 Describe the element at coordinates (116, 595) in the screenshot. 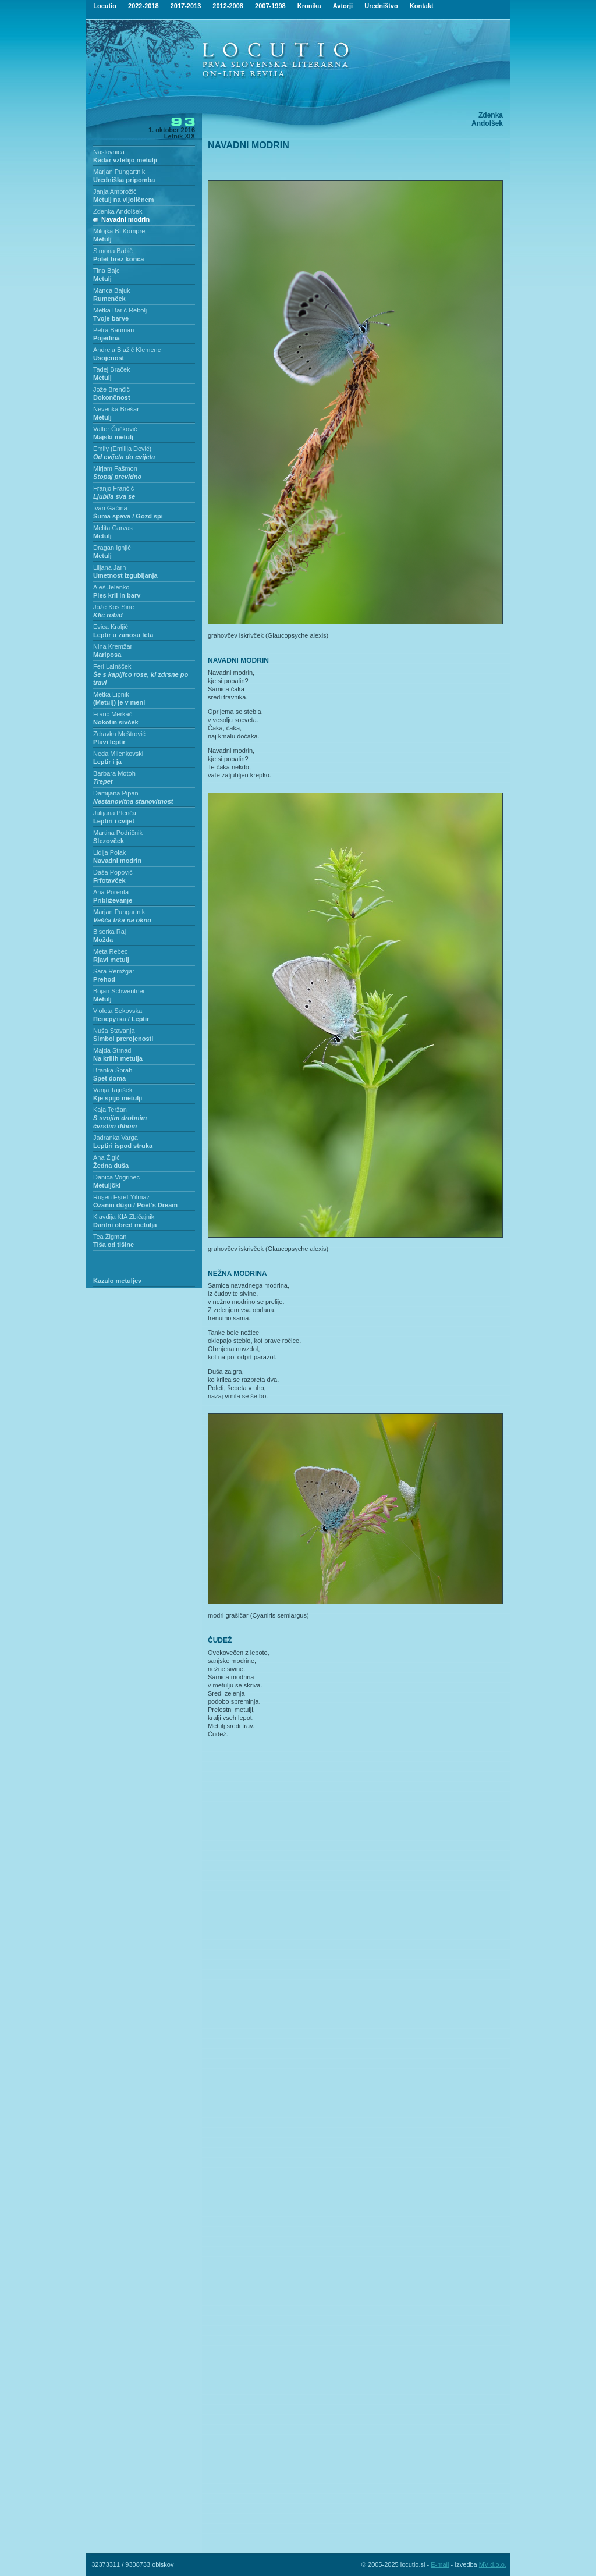

I see `Ples kril in barv` at that location.